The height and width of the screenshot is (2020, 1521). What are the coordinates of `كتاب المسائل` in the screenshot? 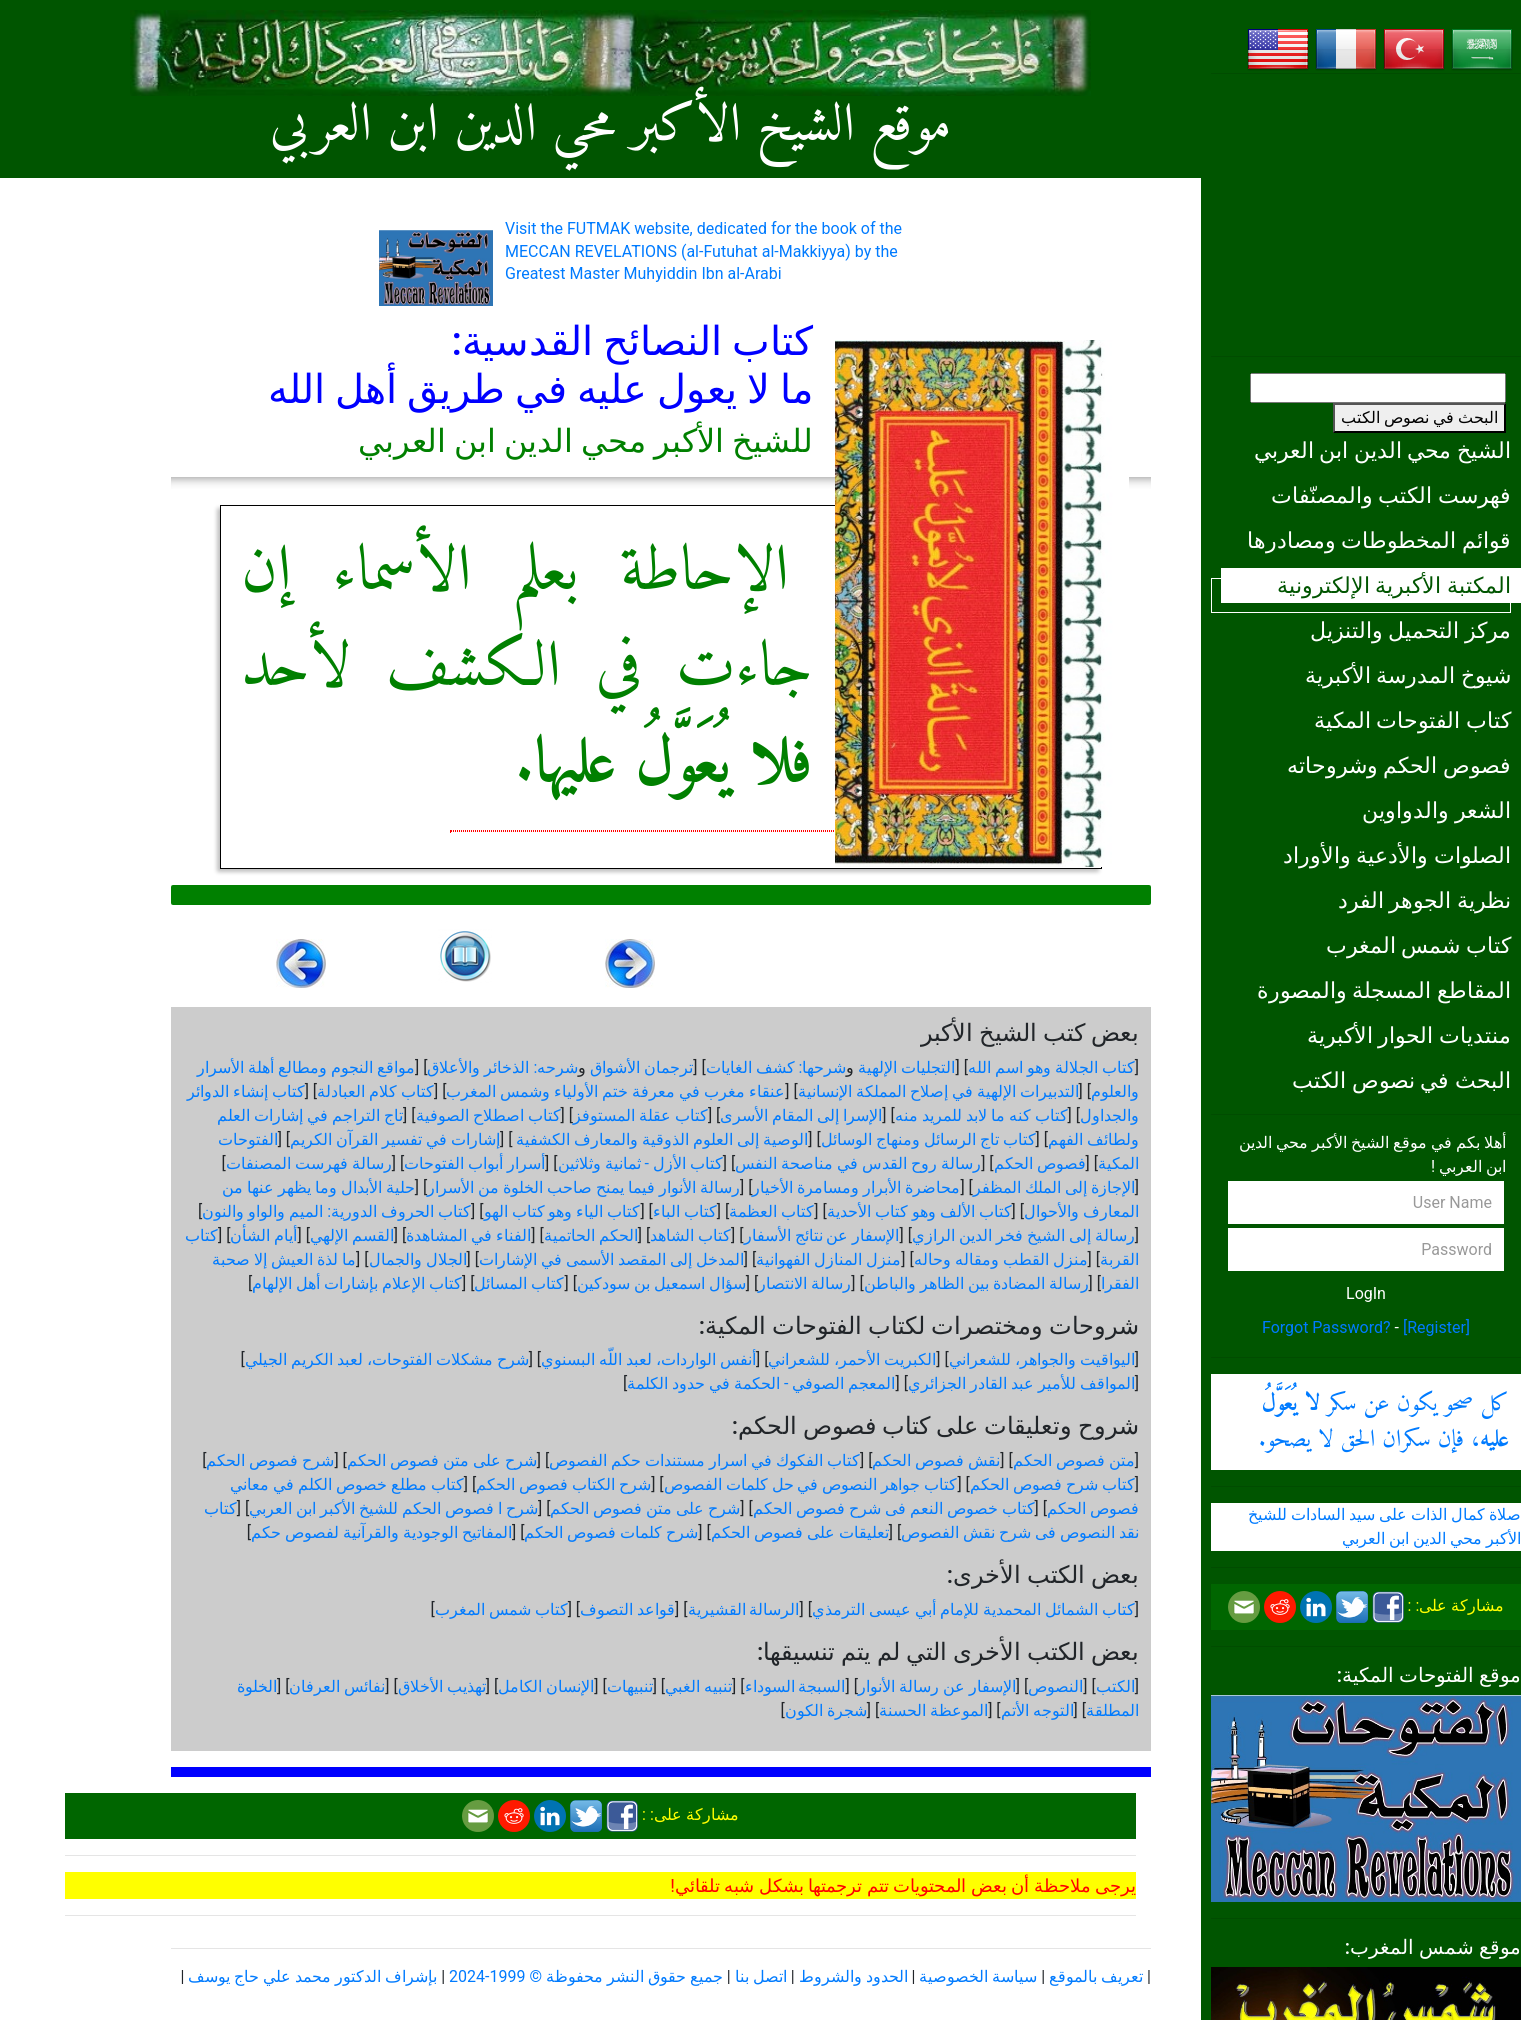 It's located at (519, 1283).